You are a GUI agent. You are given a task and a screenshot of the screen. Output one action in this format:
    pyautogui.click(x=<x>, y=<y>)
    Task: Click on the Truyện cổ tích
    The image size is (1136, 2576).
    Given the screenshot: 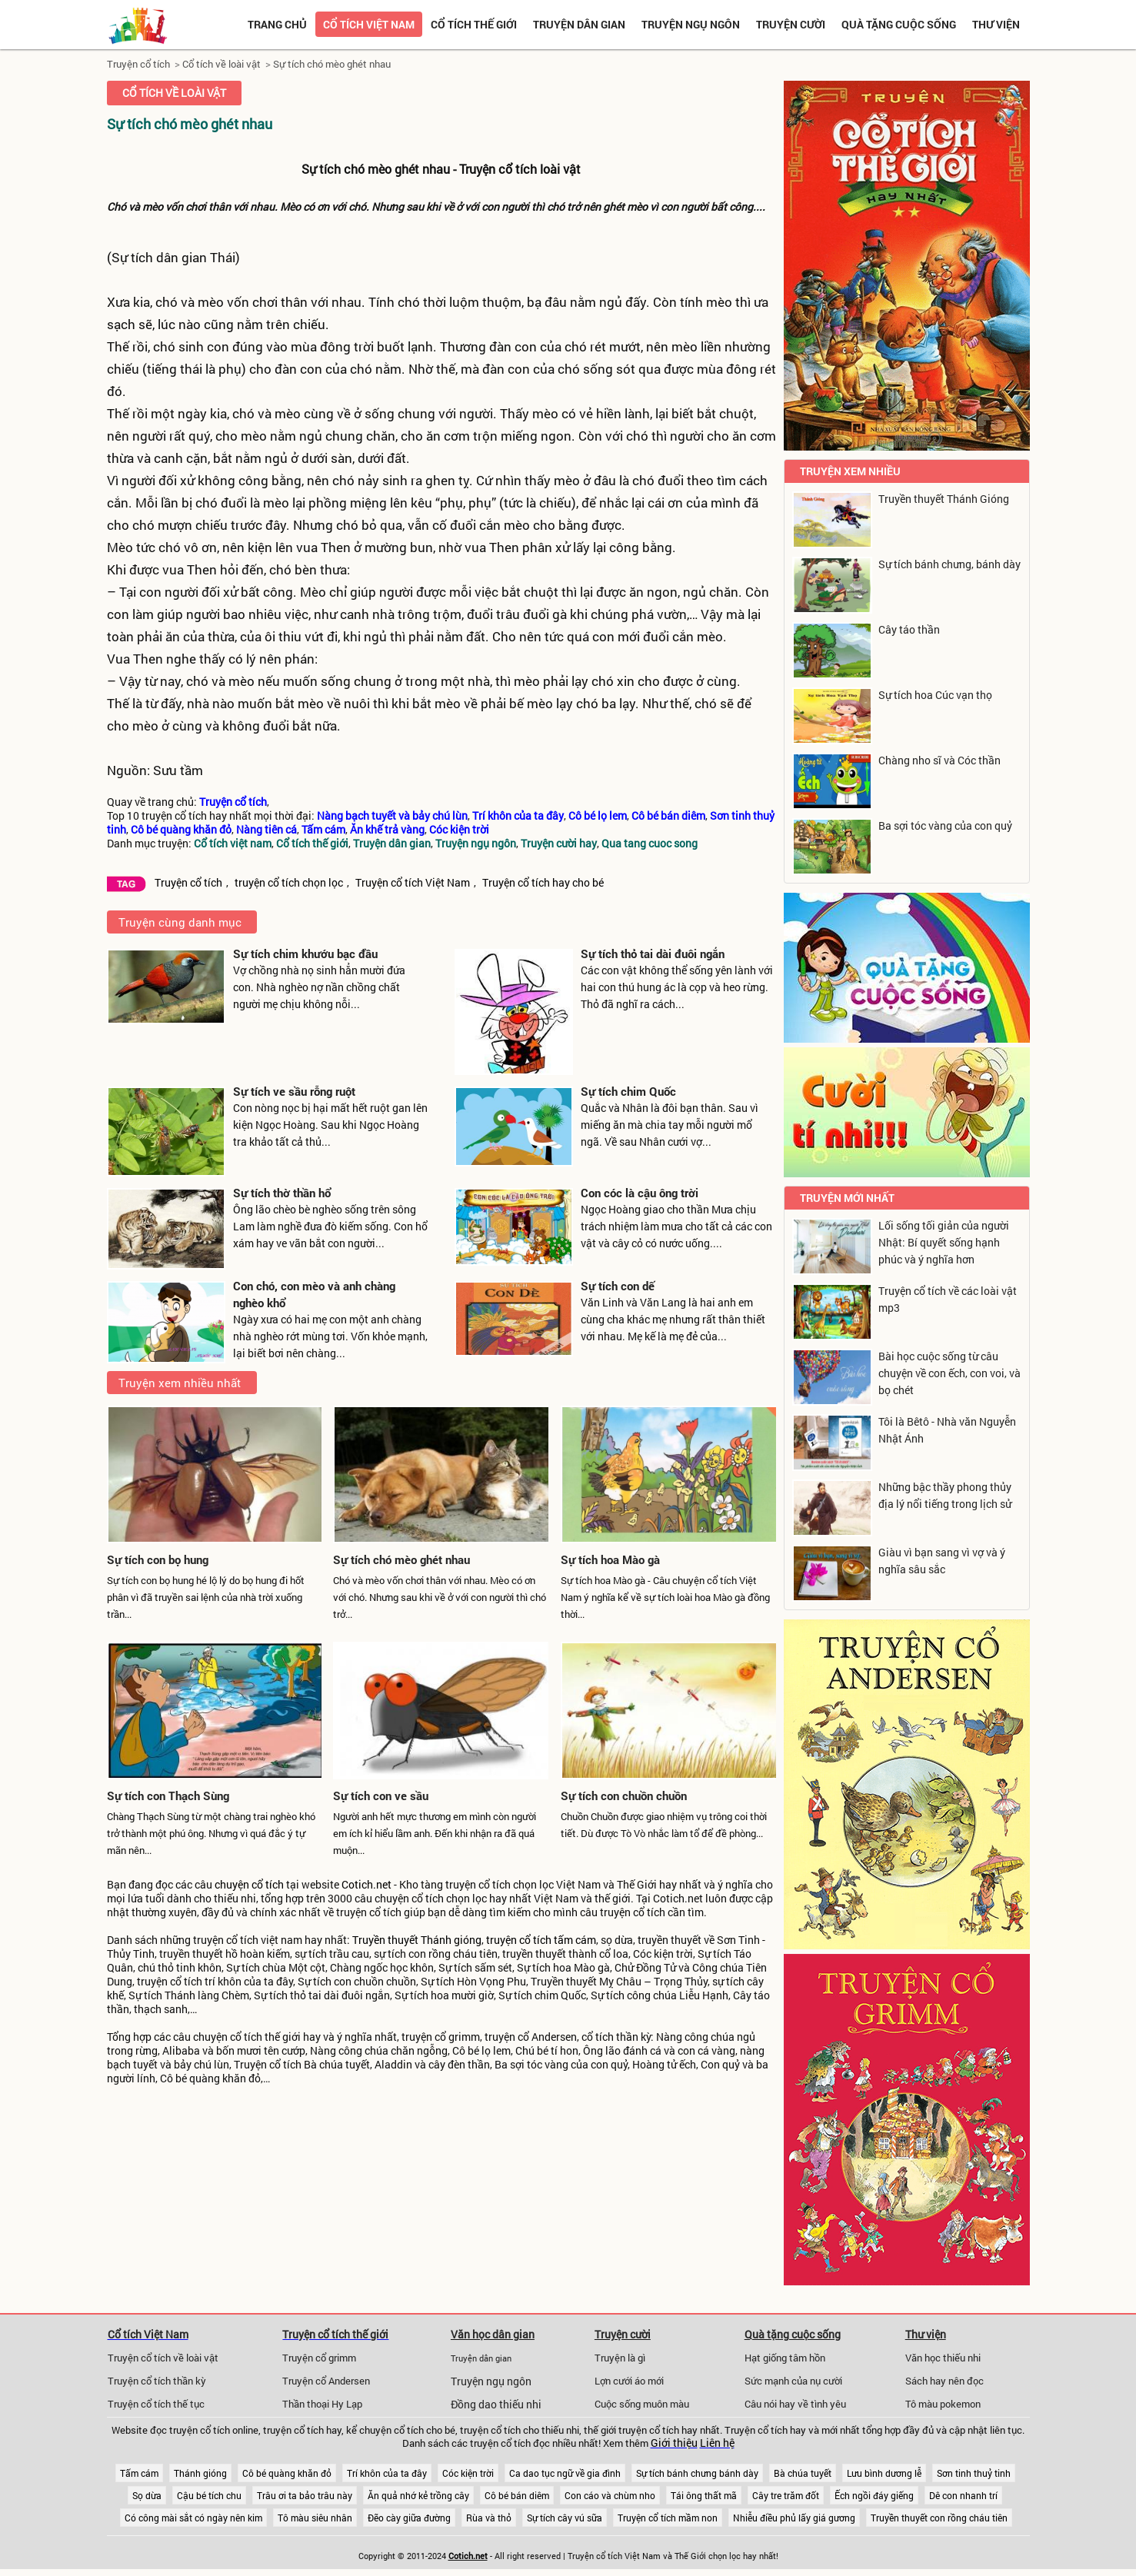 What is the action you would take?
    pyautogui.click(x=138, y=64)
    